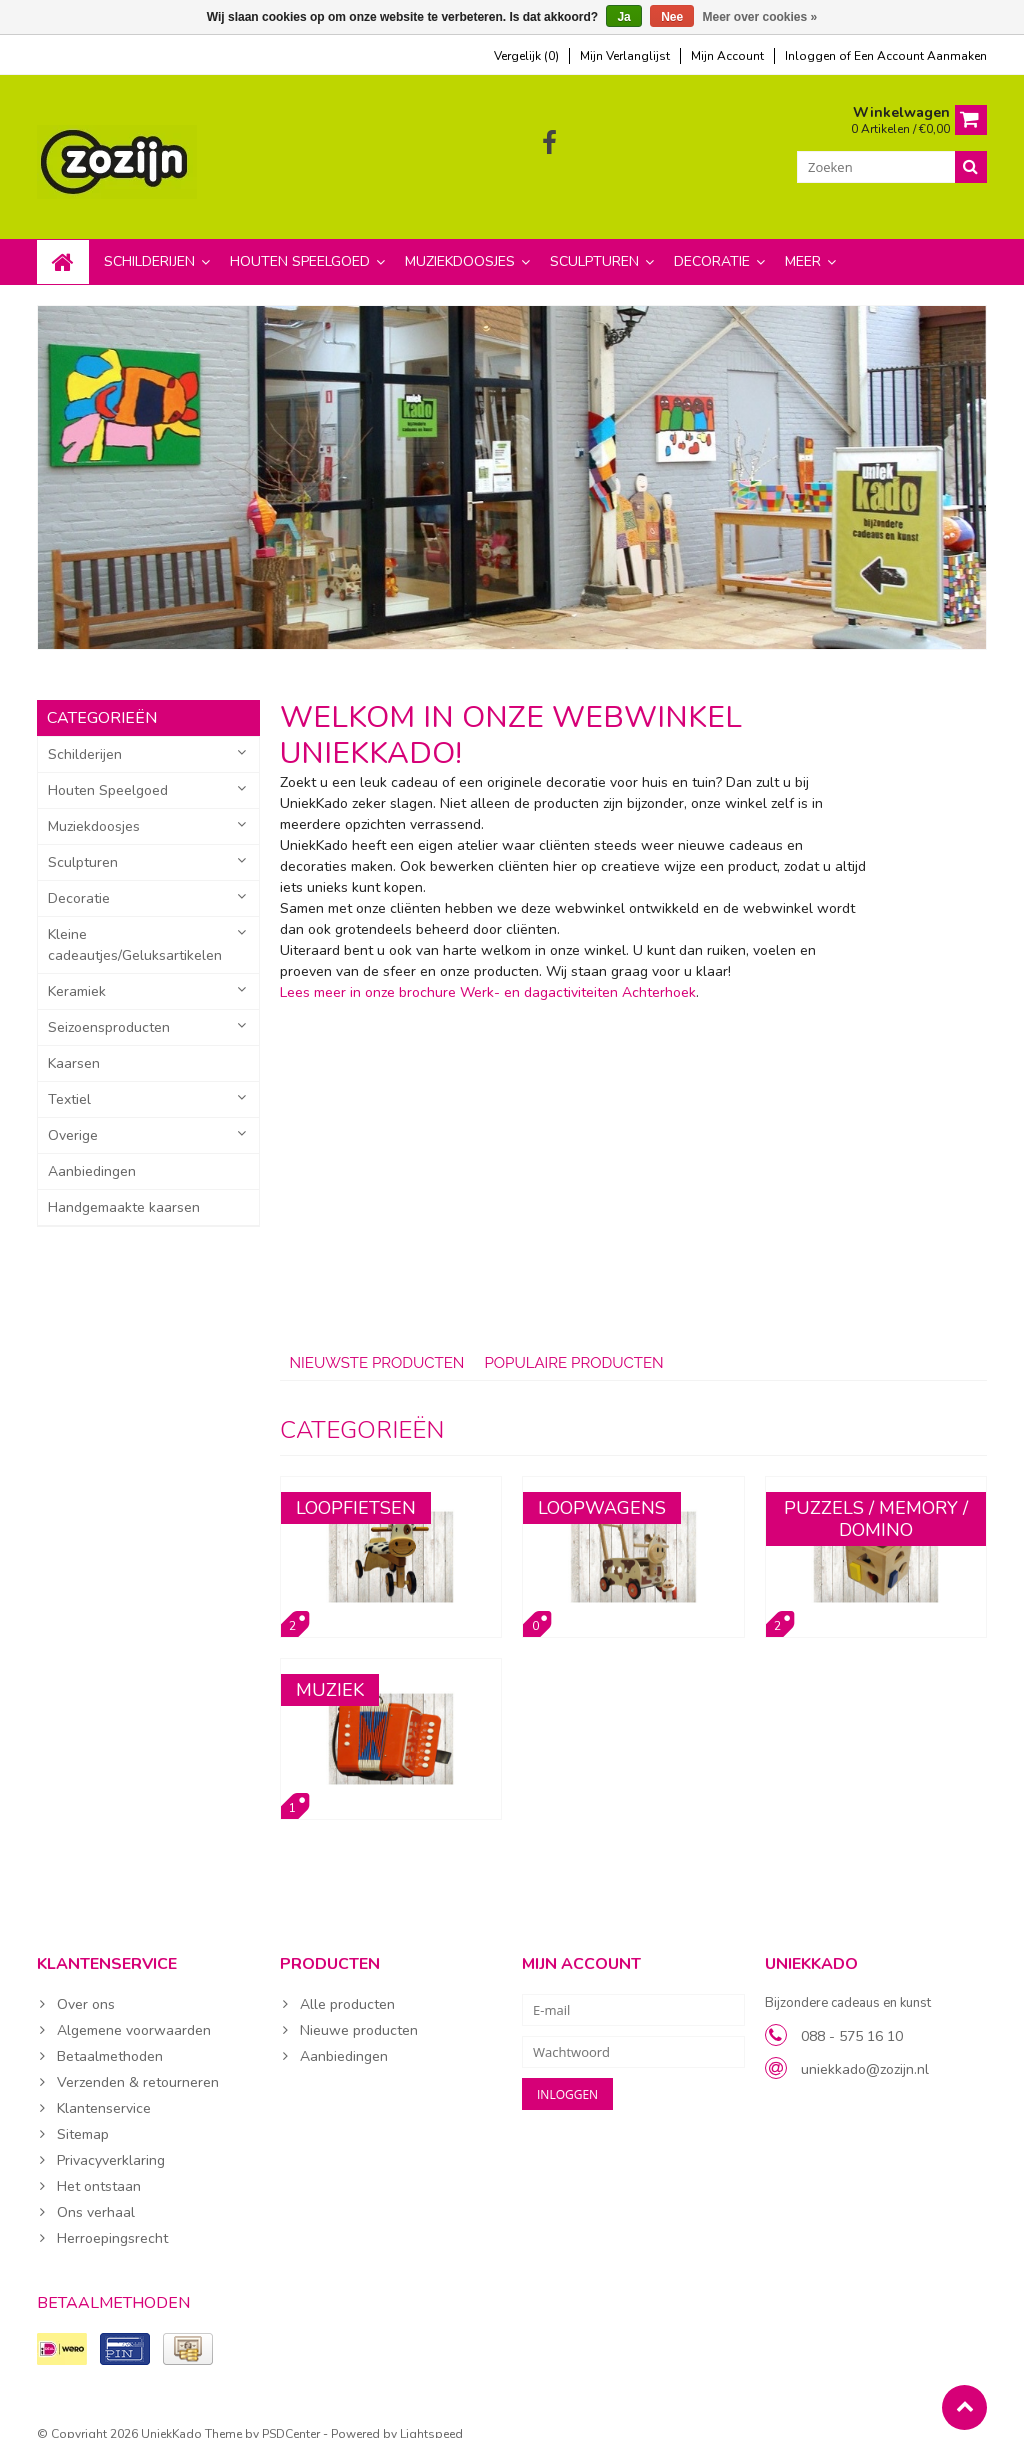  Describe the element at coordinates (86, 1984) in the screenshot. I see `Over ons` at that location.